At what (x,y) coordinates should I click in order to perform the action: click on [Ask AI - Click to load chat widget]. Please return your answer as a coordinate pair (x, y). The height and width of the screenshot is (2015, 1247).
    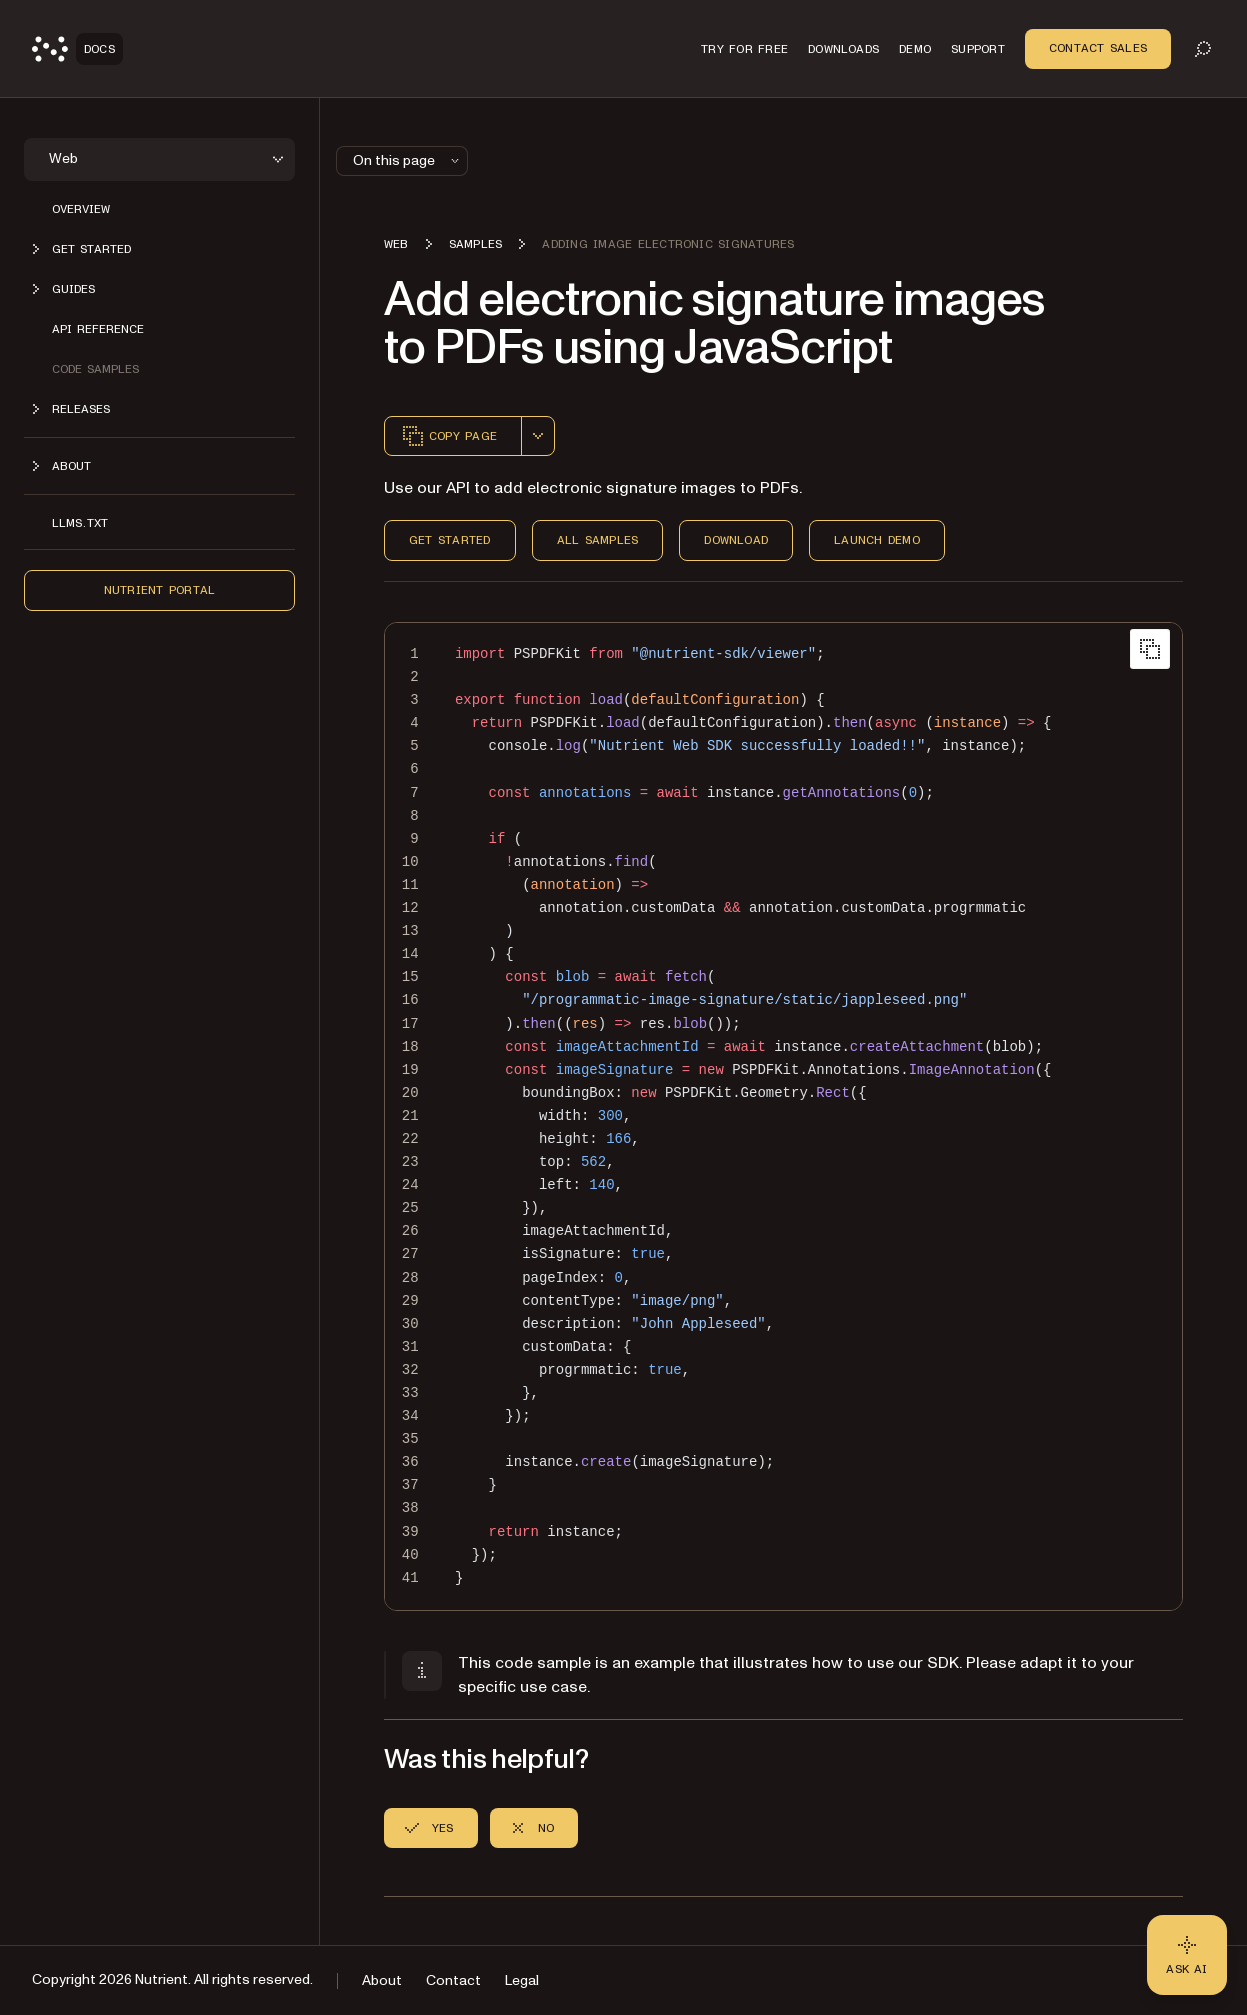
    Looking at the image, I should click on (1187, 1955).